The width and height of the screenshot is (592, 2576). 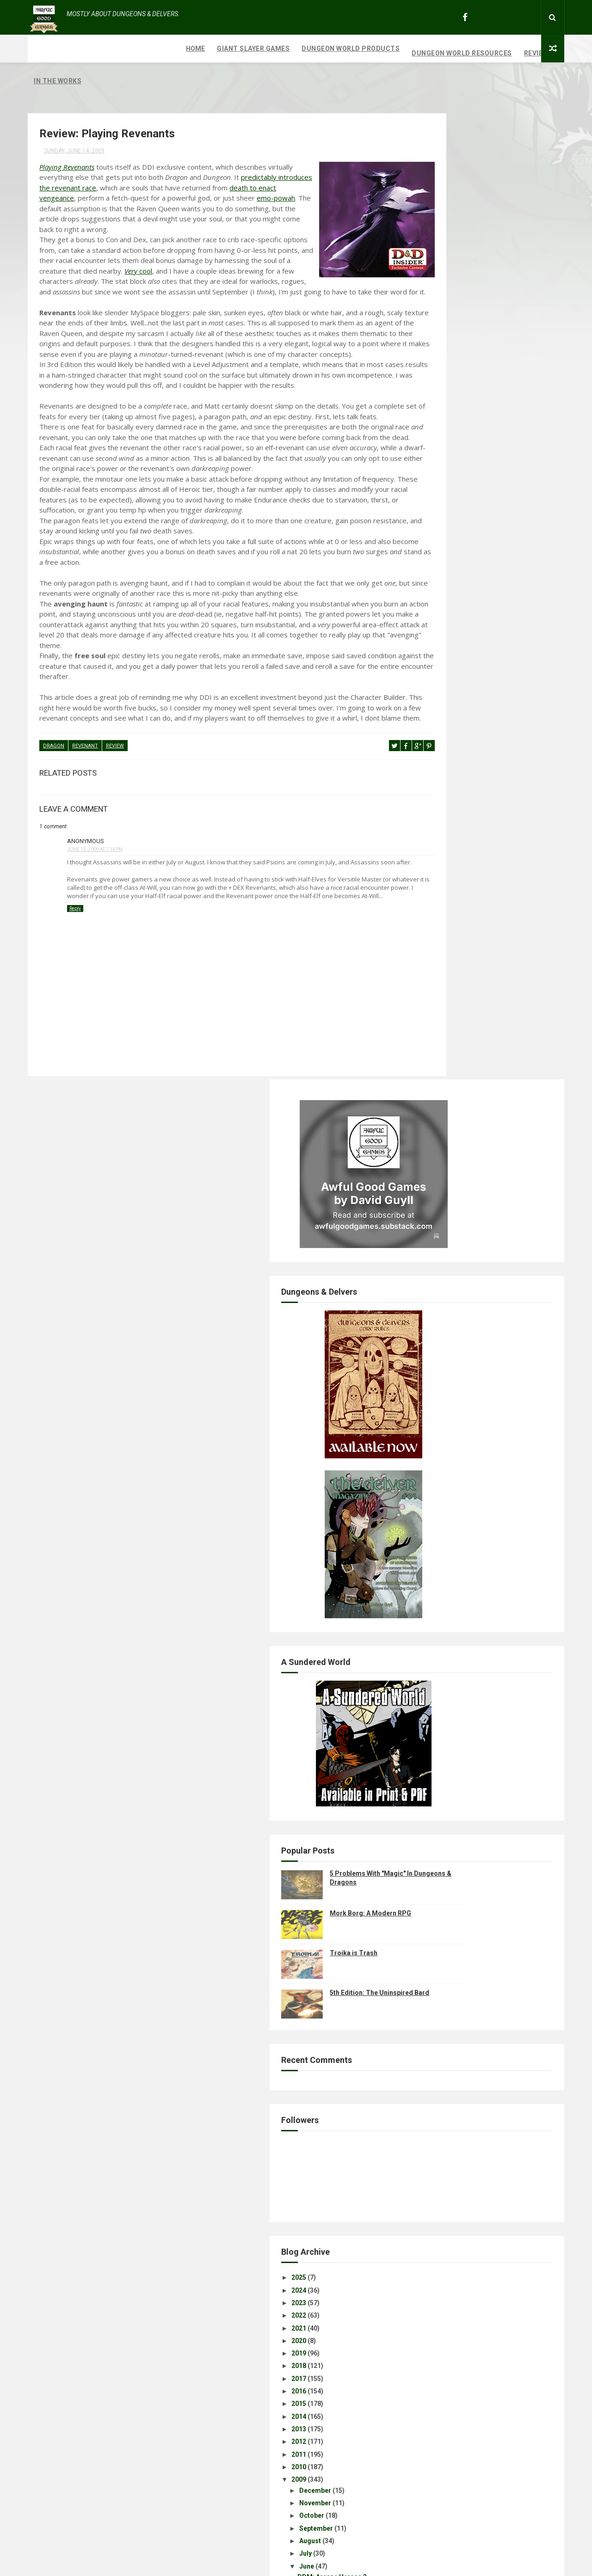 I want to click on Tiefling Sneaky Feylock, so click(x=462, y=2163).